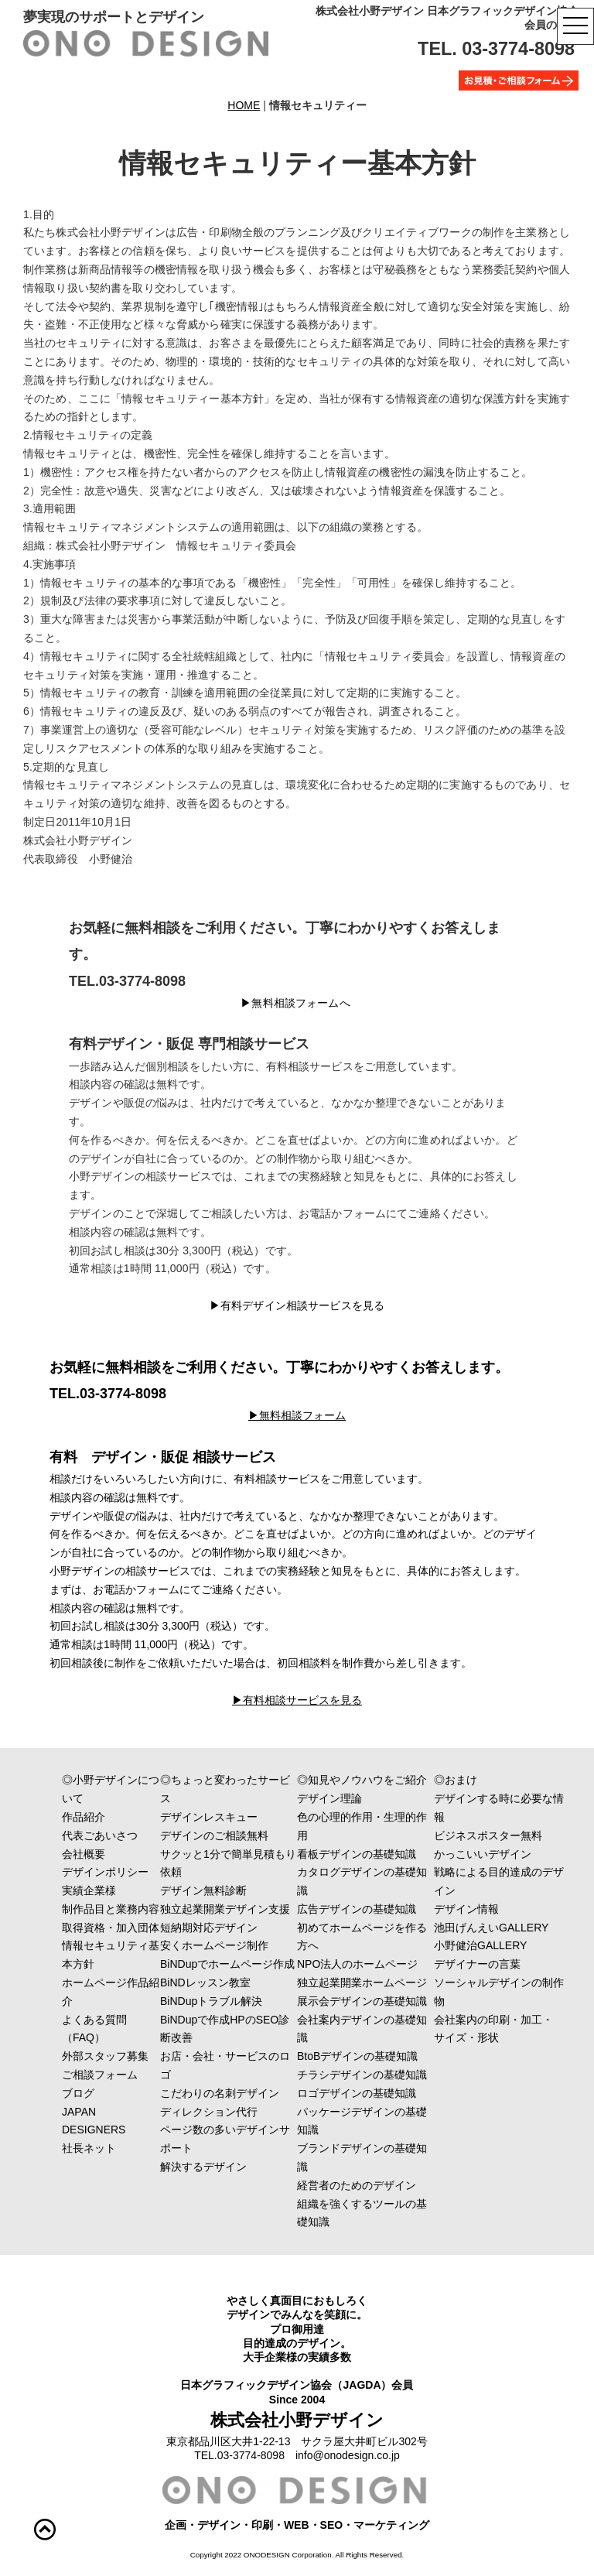  Describe the element at coordinates (243, 105) in the screenshot. I see `HOME` at that location.